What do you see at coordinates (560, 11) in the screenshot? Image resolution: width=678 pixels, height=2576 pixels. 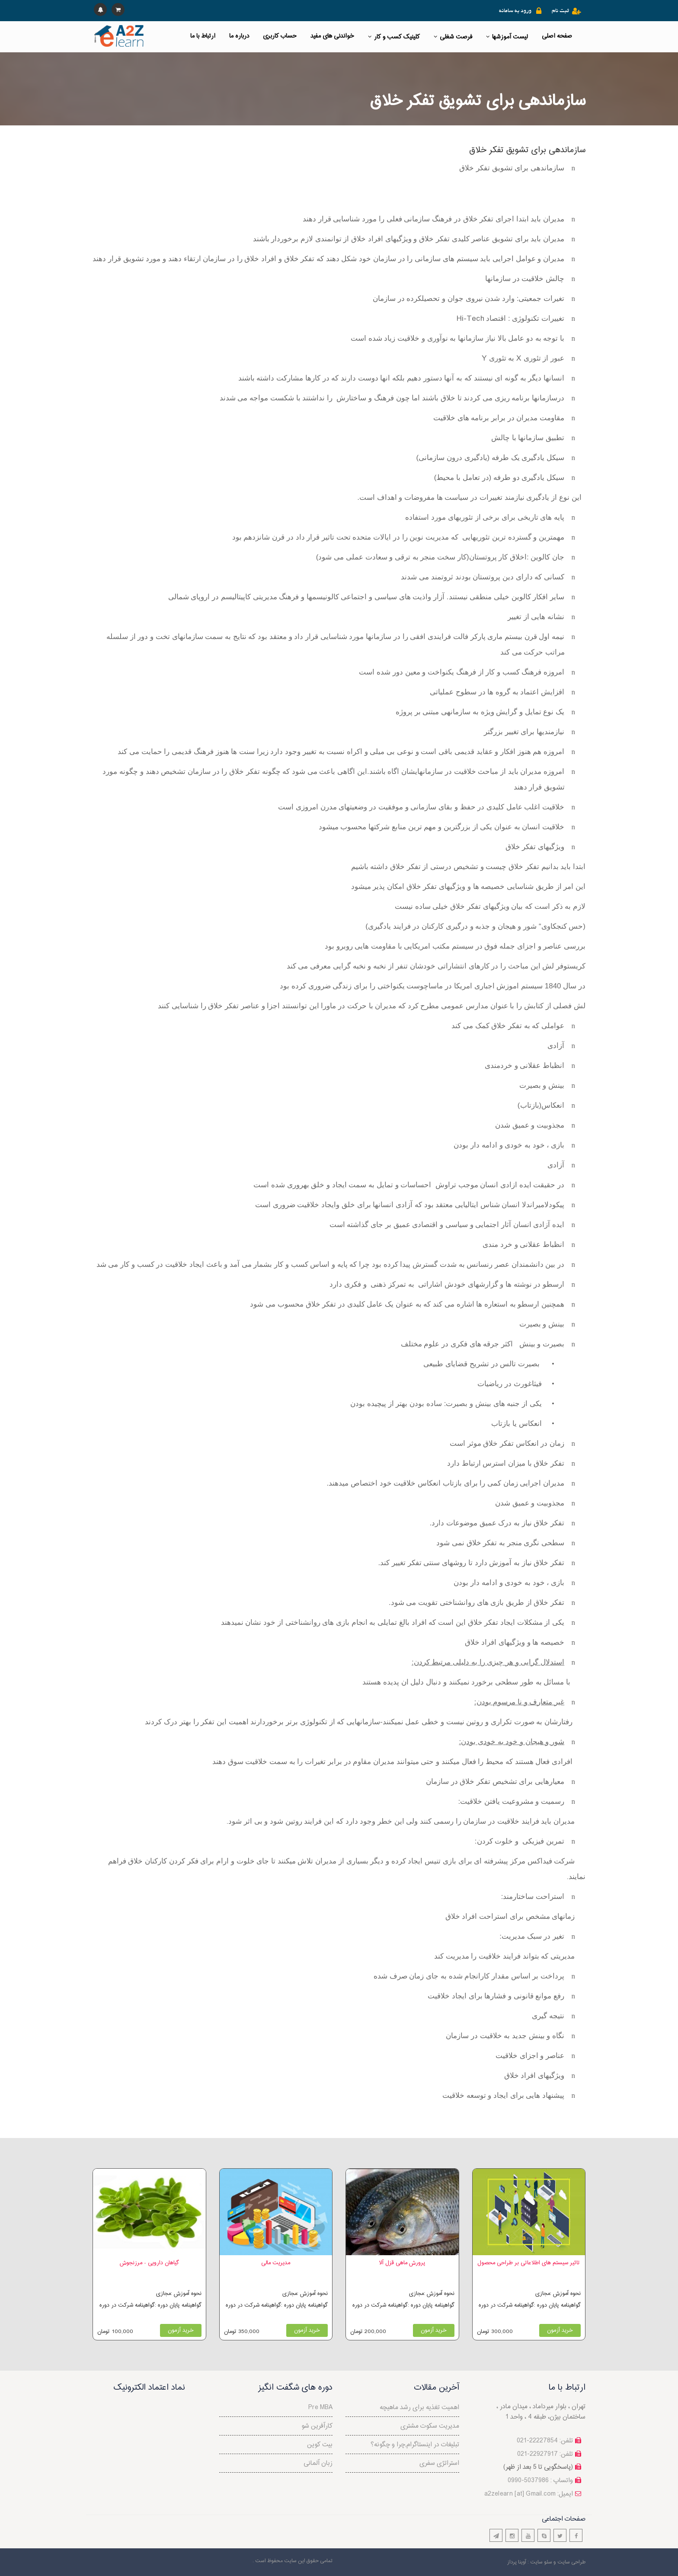 I see `ثبت نام` at bounding box center [560, 11].